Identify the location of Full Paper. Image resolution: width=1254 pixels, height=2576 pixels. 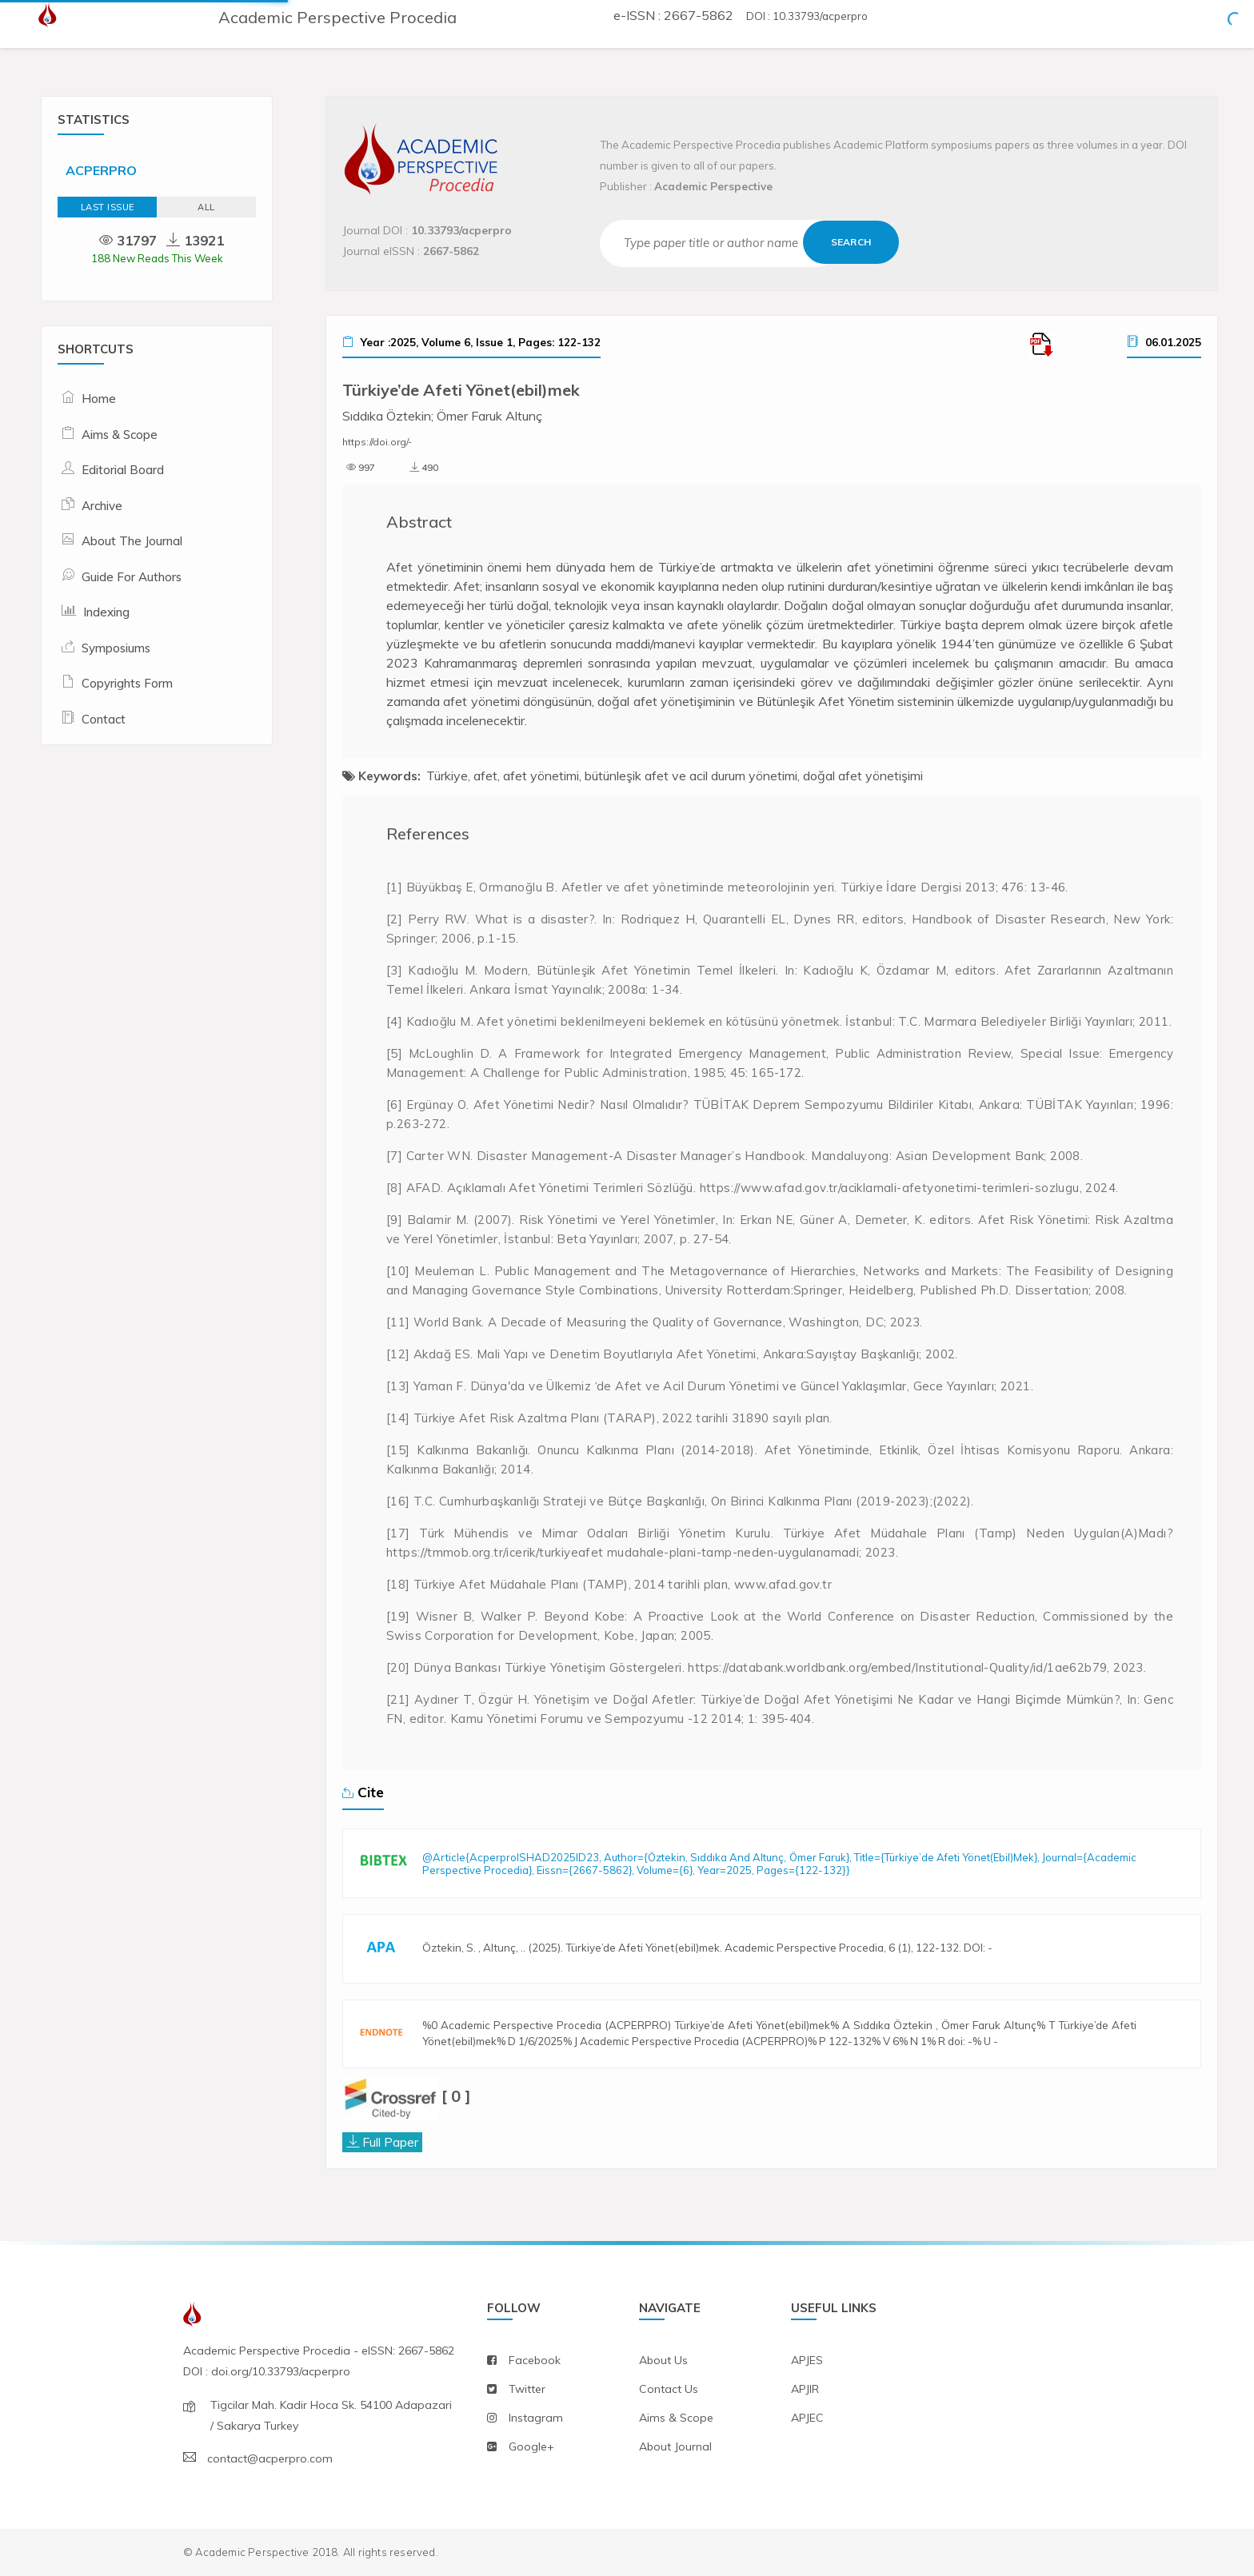
(390, 2142).